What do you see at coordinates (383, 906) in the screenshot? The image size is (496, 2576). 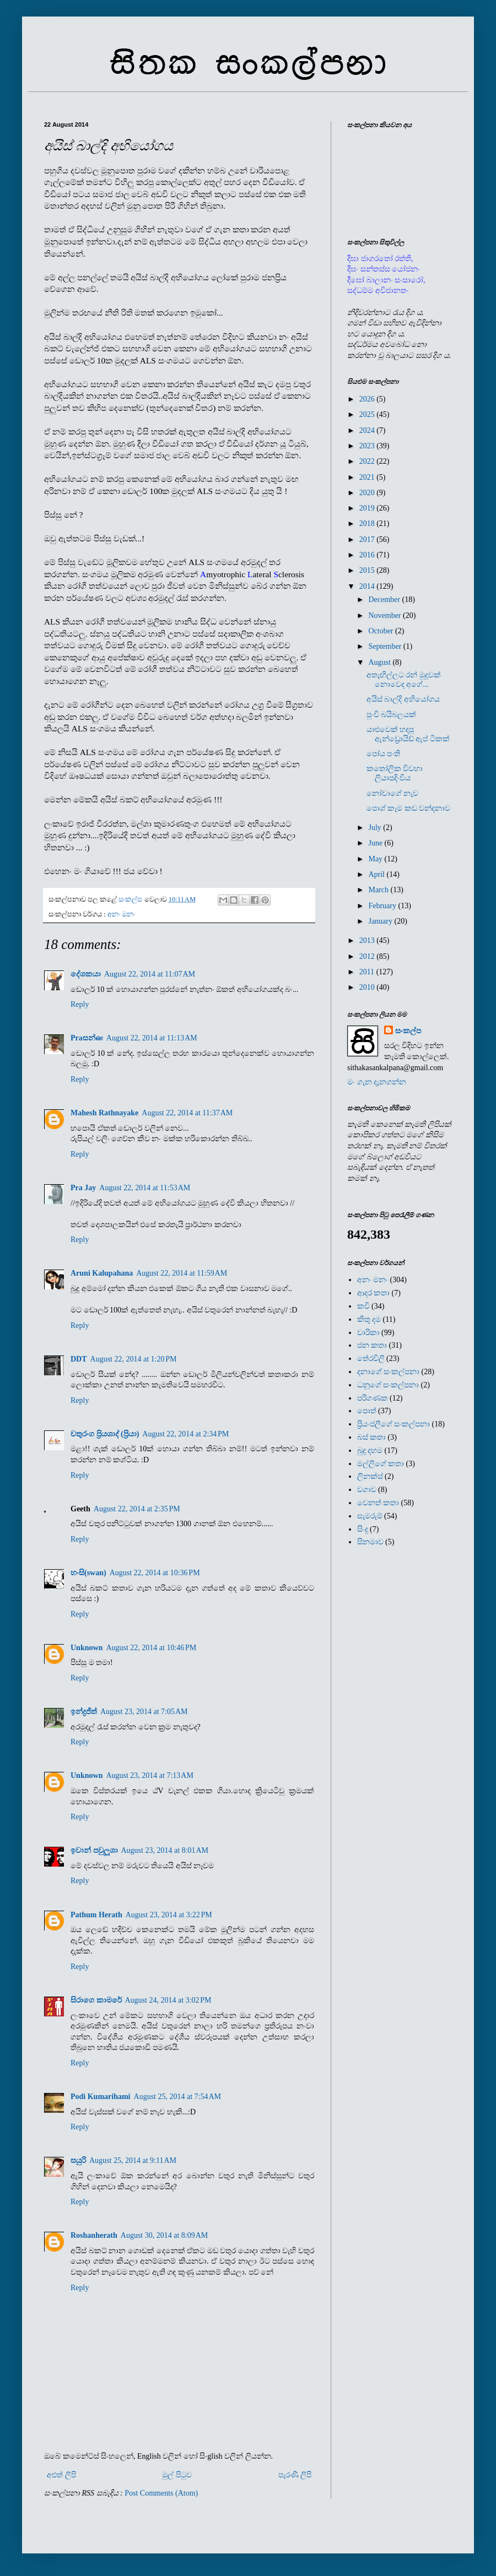 I see `February` at bounding box center [383, 906].